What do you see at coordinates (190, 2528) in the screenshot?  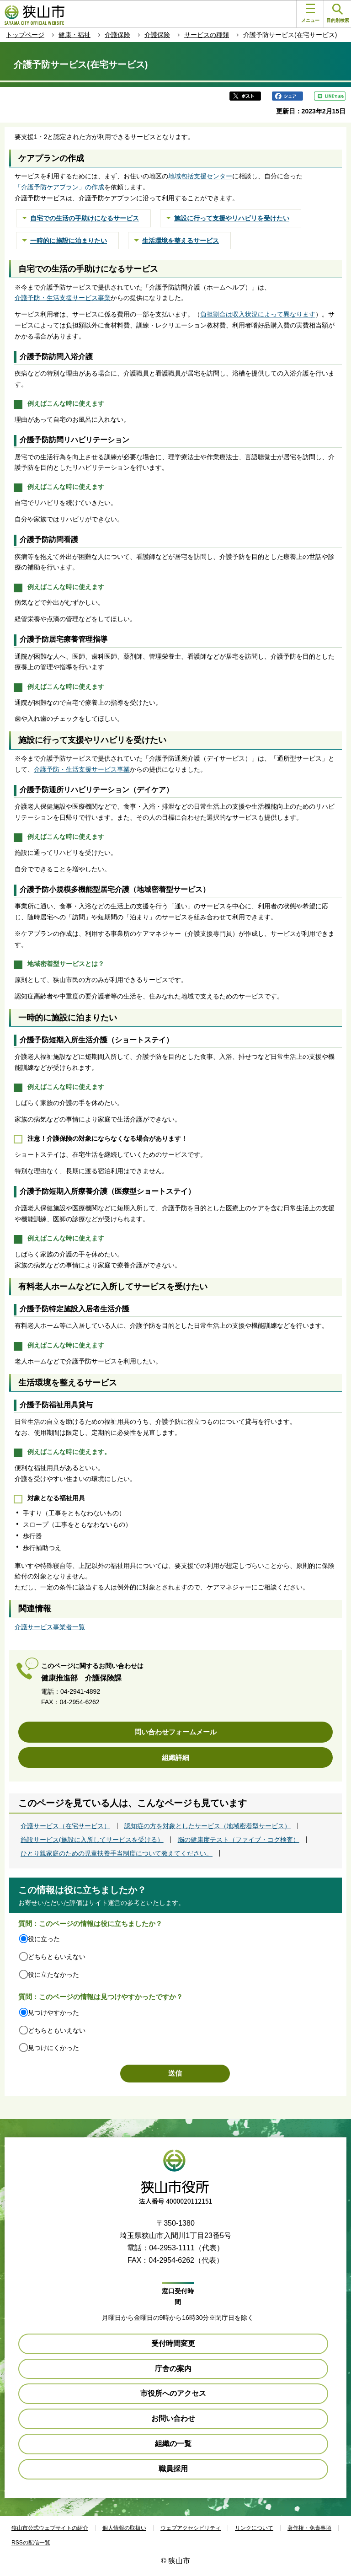 I see `ウェブアクセシビリティ` at bounding box center [190, 2528].